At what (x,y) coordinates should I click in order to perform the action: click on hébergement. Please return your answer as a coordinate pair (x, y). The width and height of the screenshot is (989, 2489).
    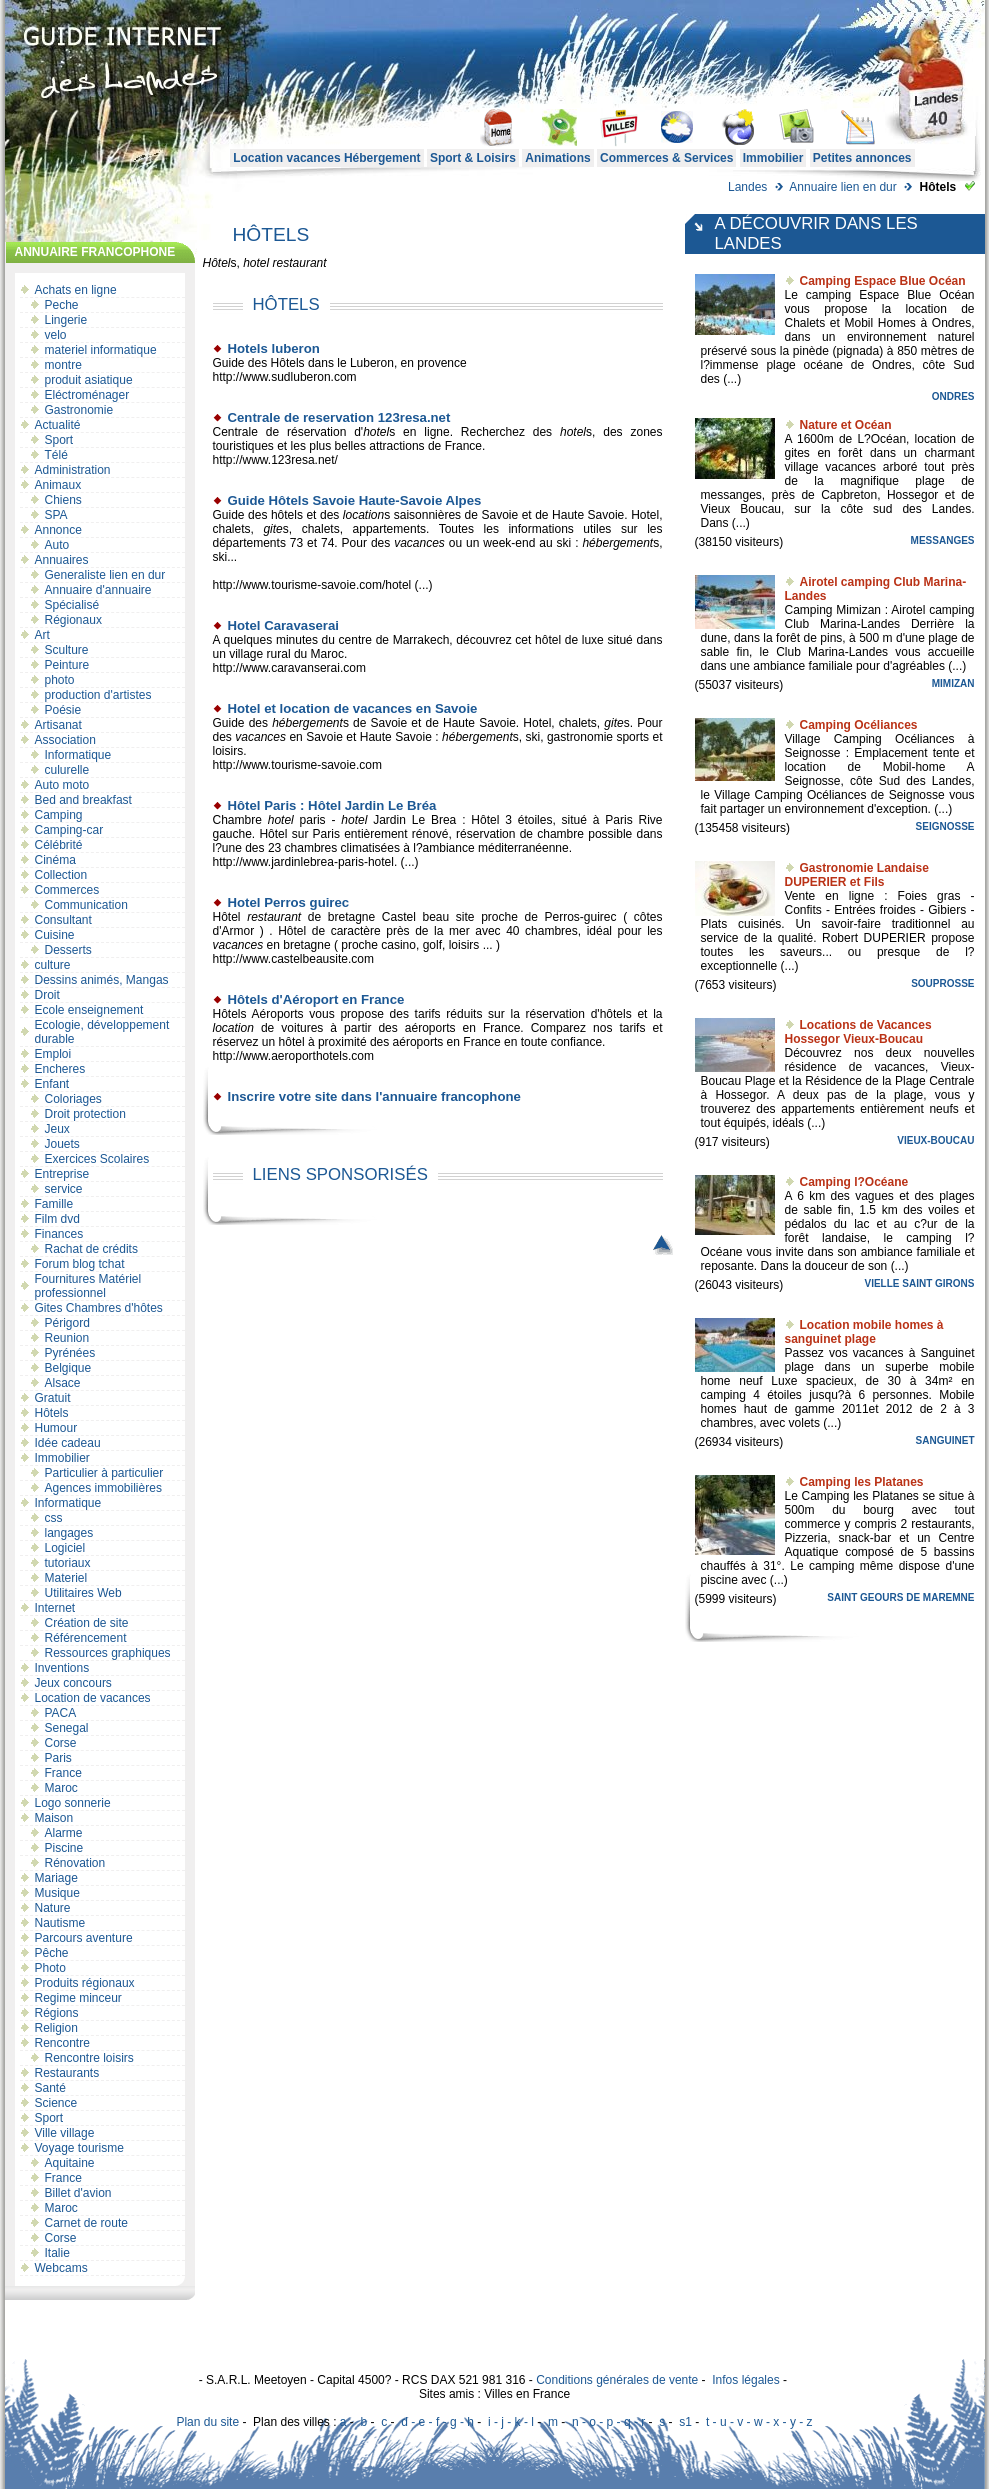
    Looking at the image, I should click on (617, 543).